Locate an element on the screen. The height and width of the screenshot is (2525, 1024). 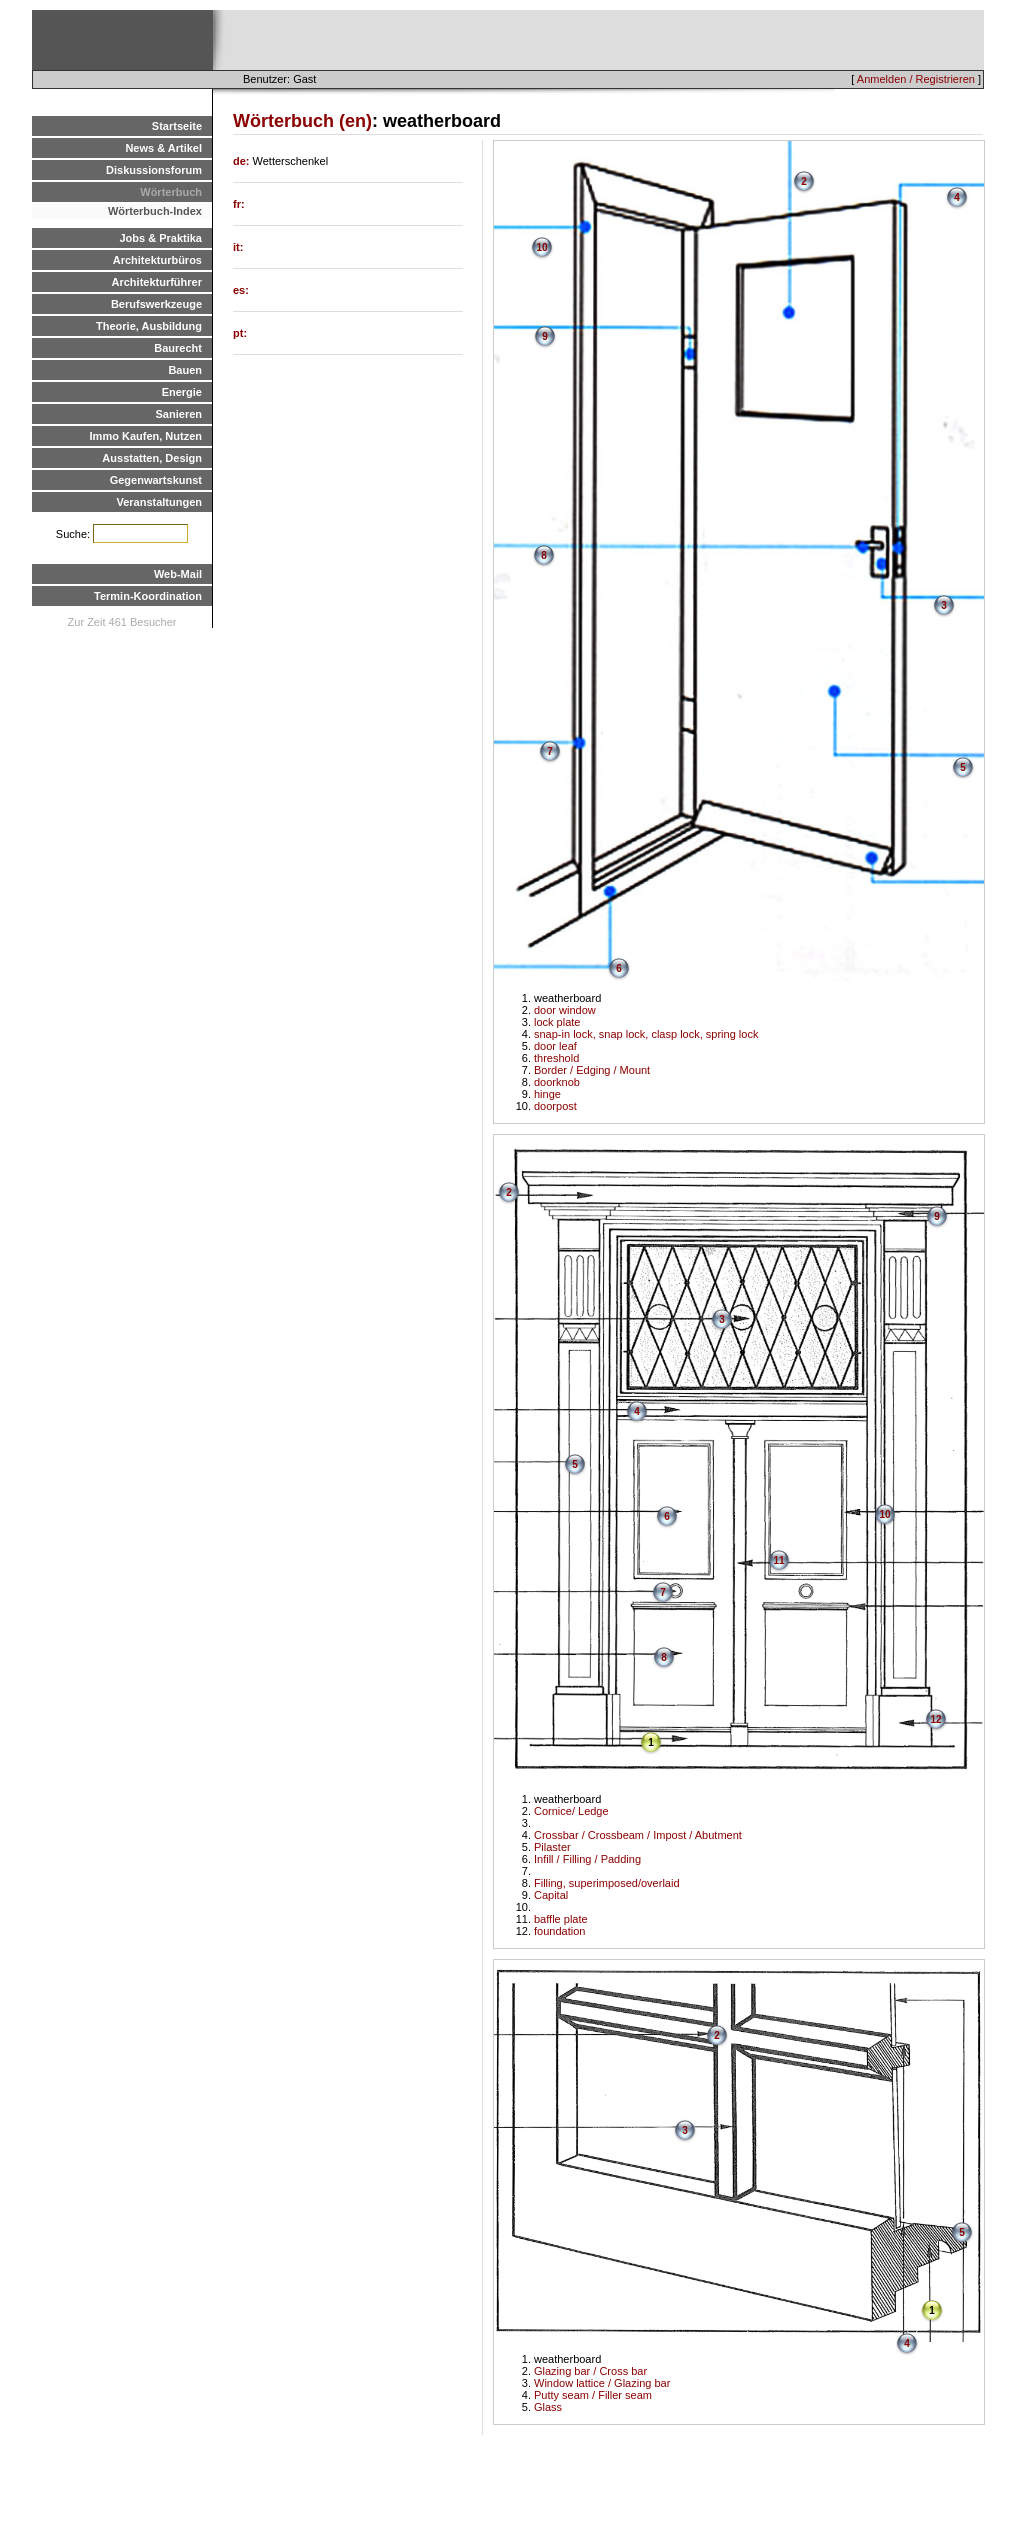
threshold is located at coordinates (556, 1058).